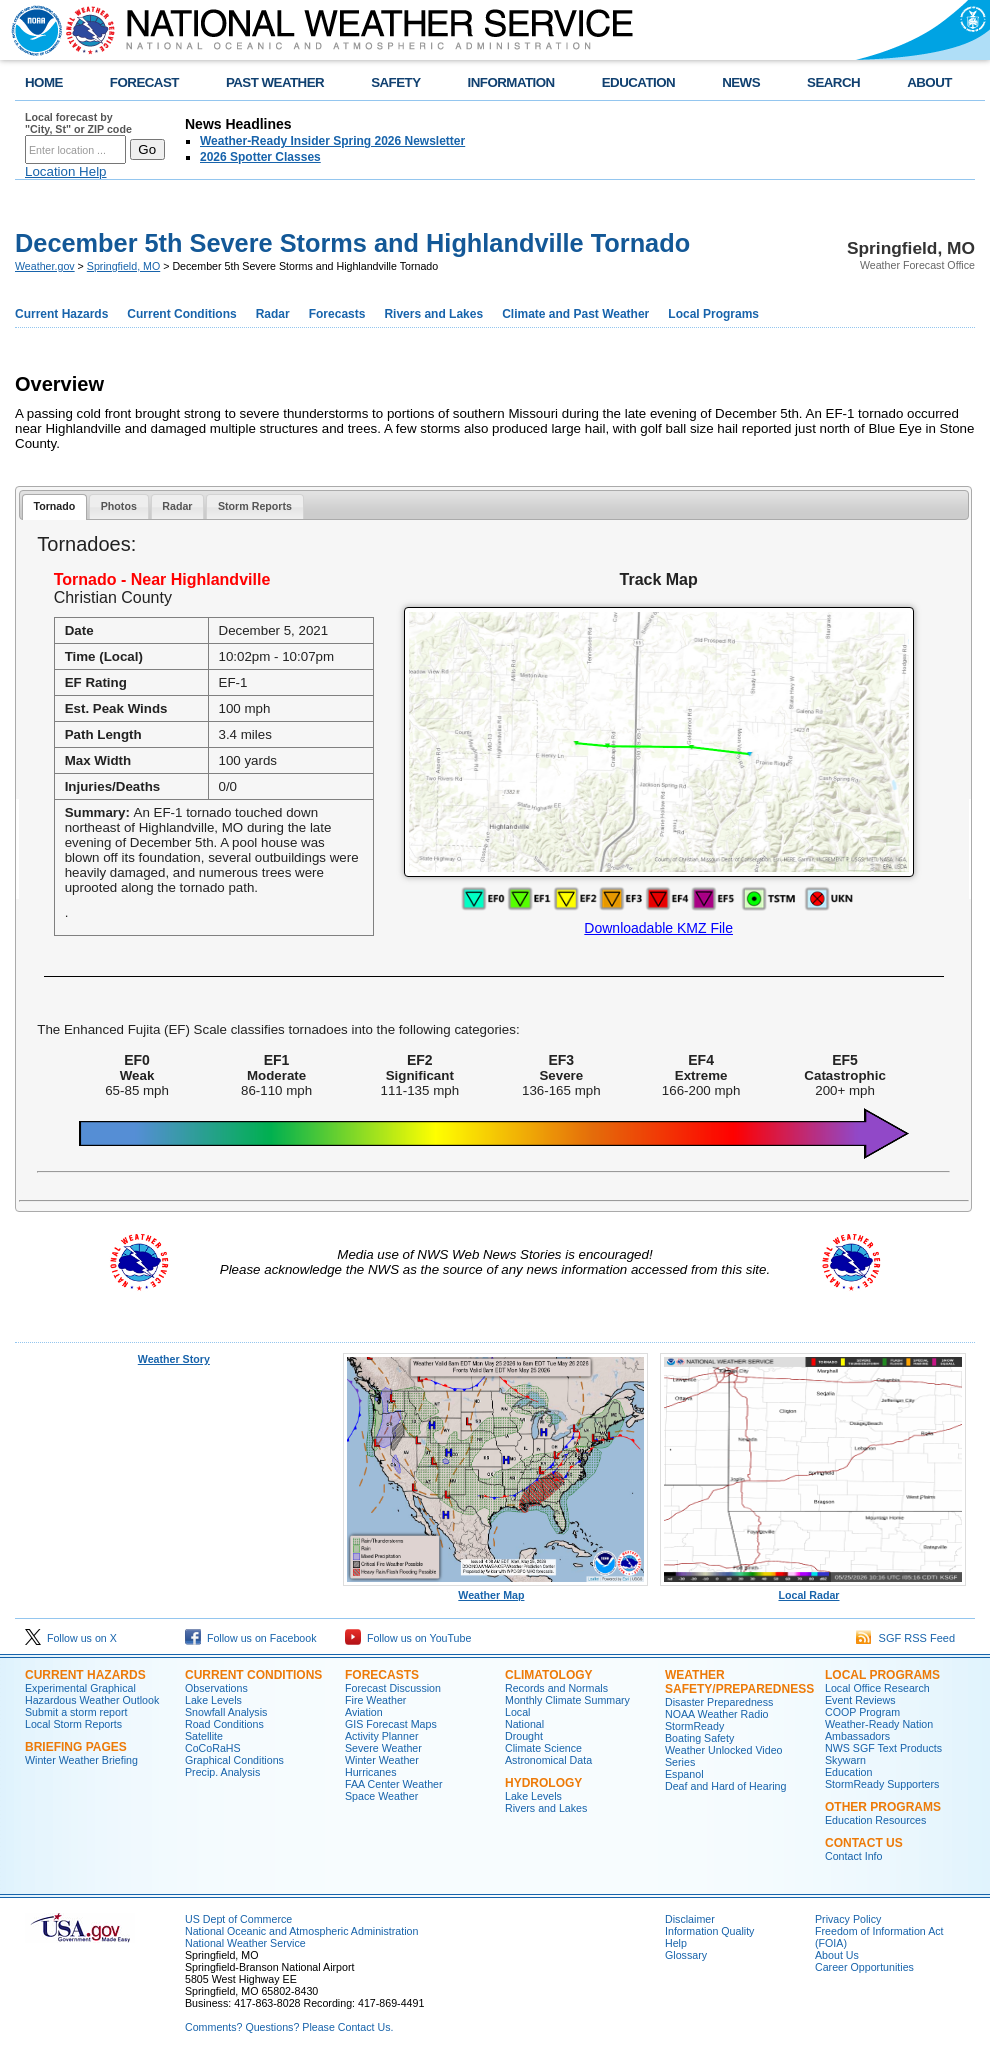 This screenshot has width=990, height=2063. What do you see at coordinates (44, 82) in the screenshot?
I see `HOME` at bounding box center [44, 82].